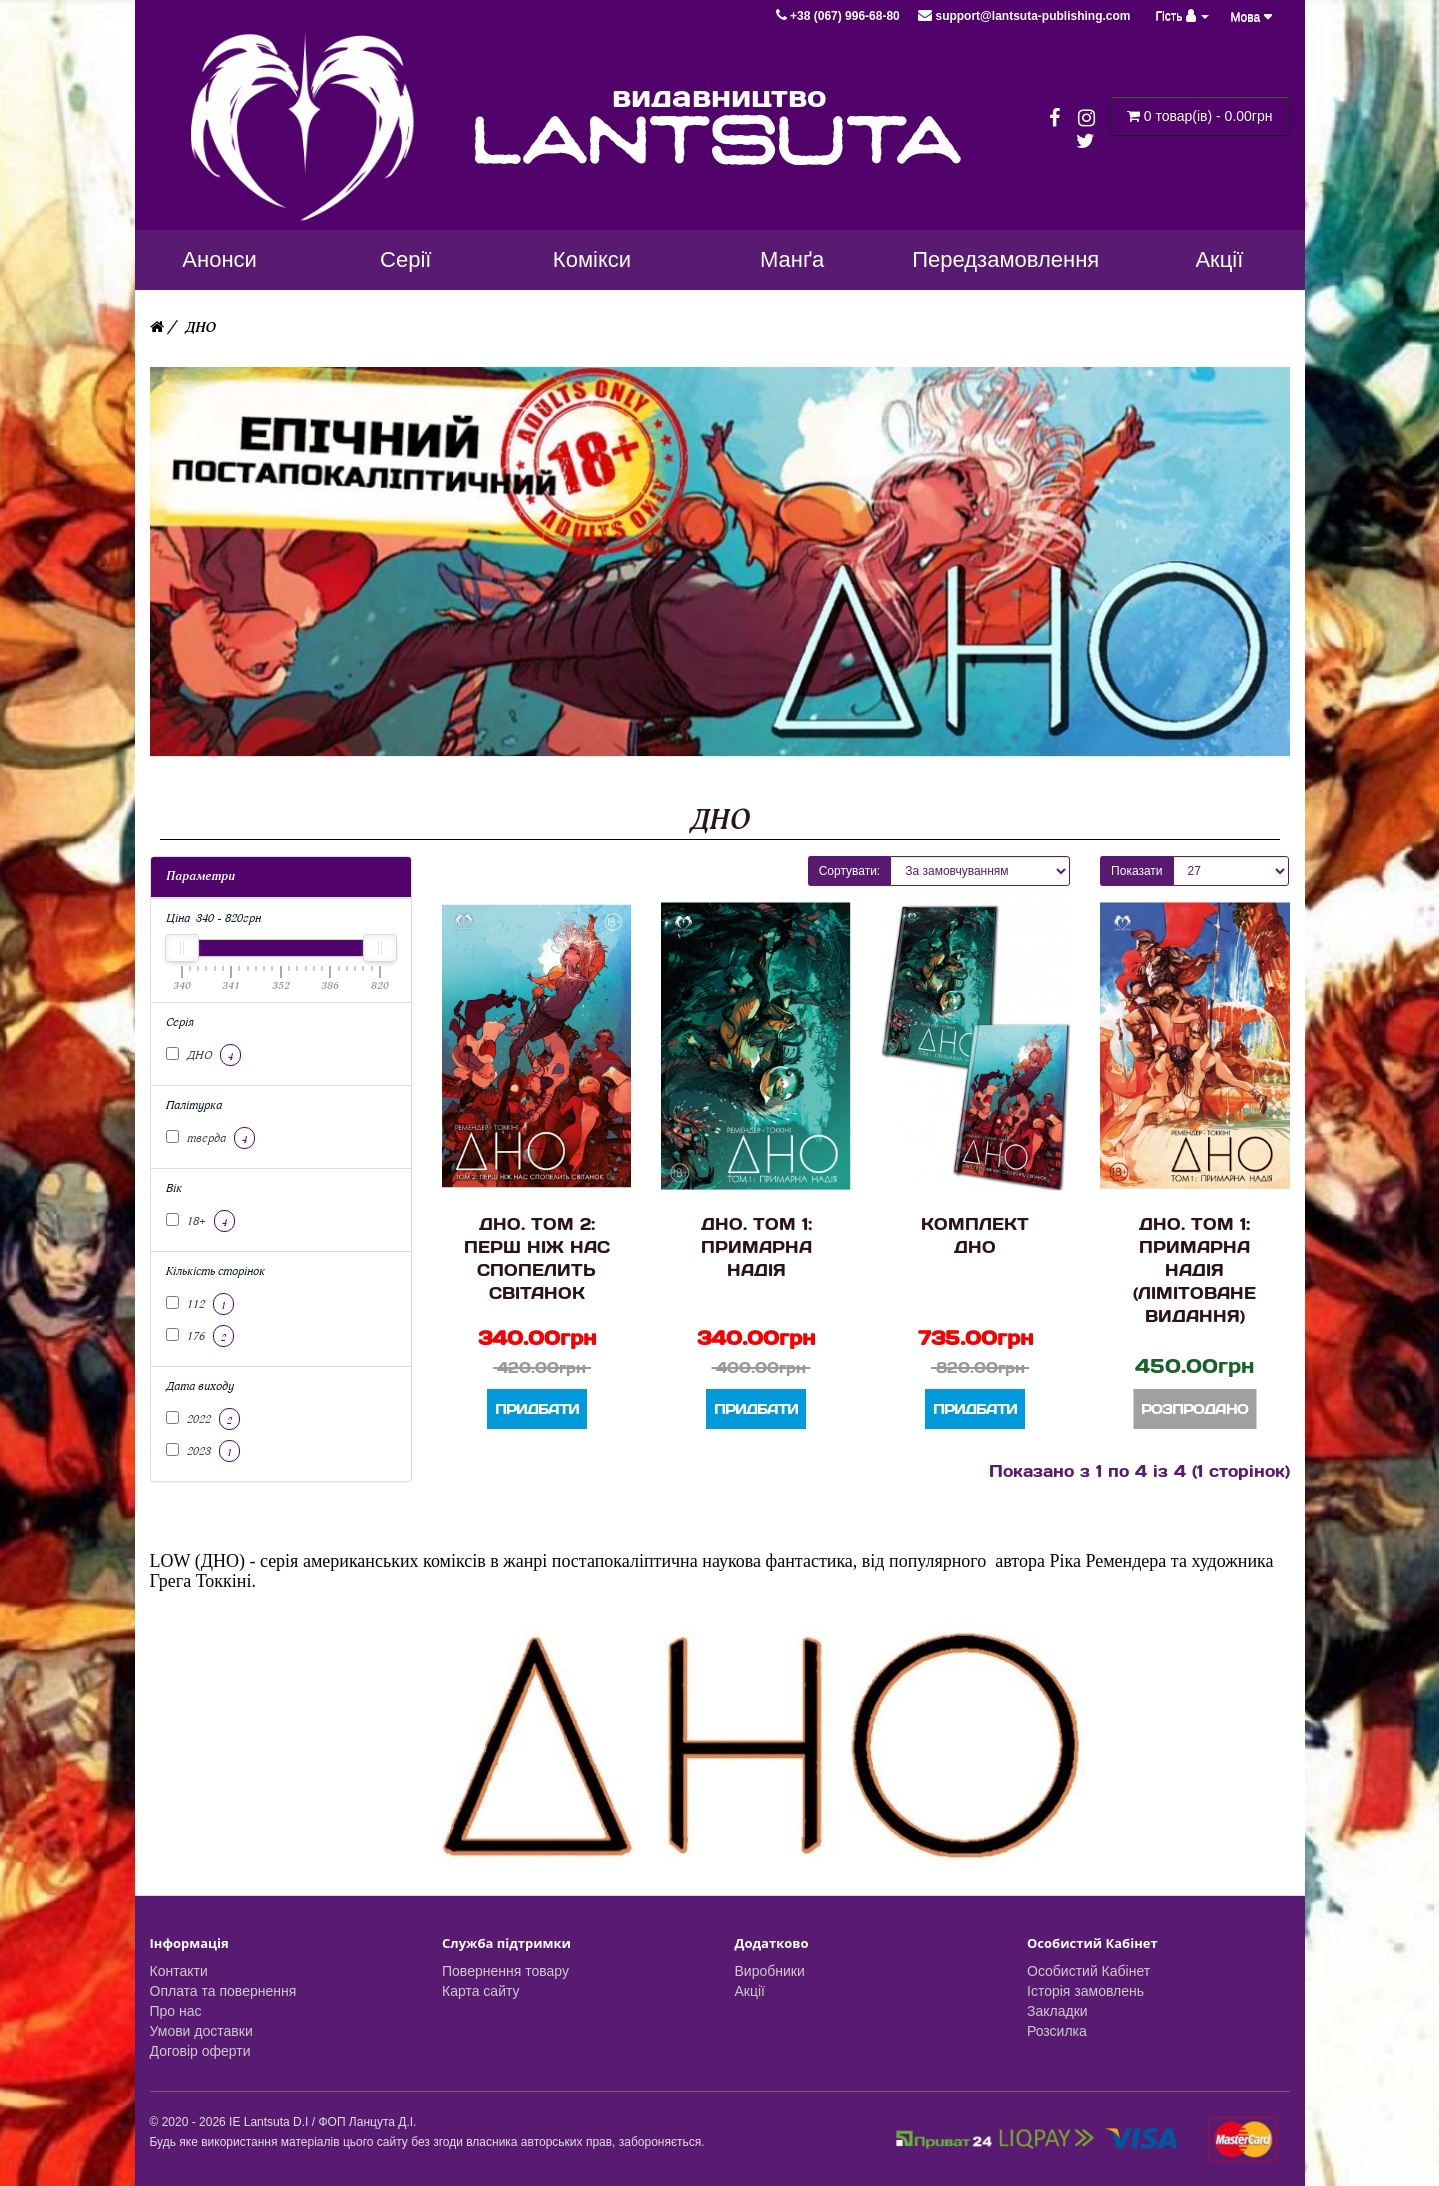 The height and width of the screenshot is (2186, 1439). I want to click on Гість, so click(1183, 16).